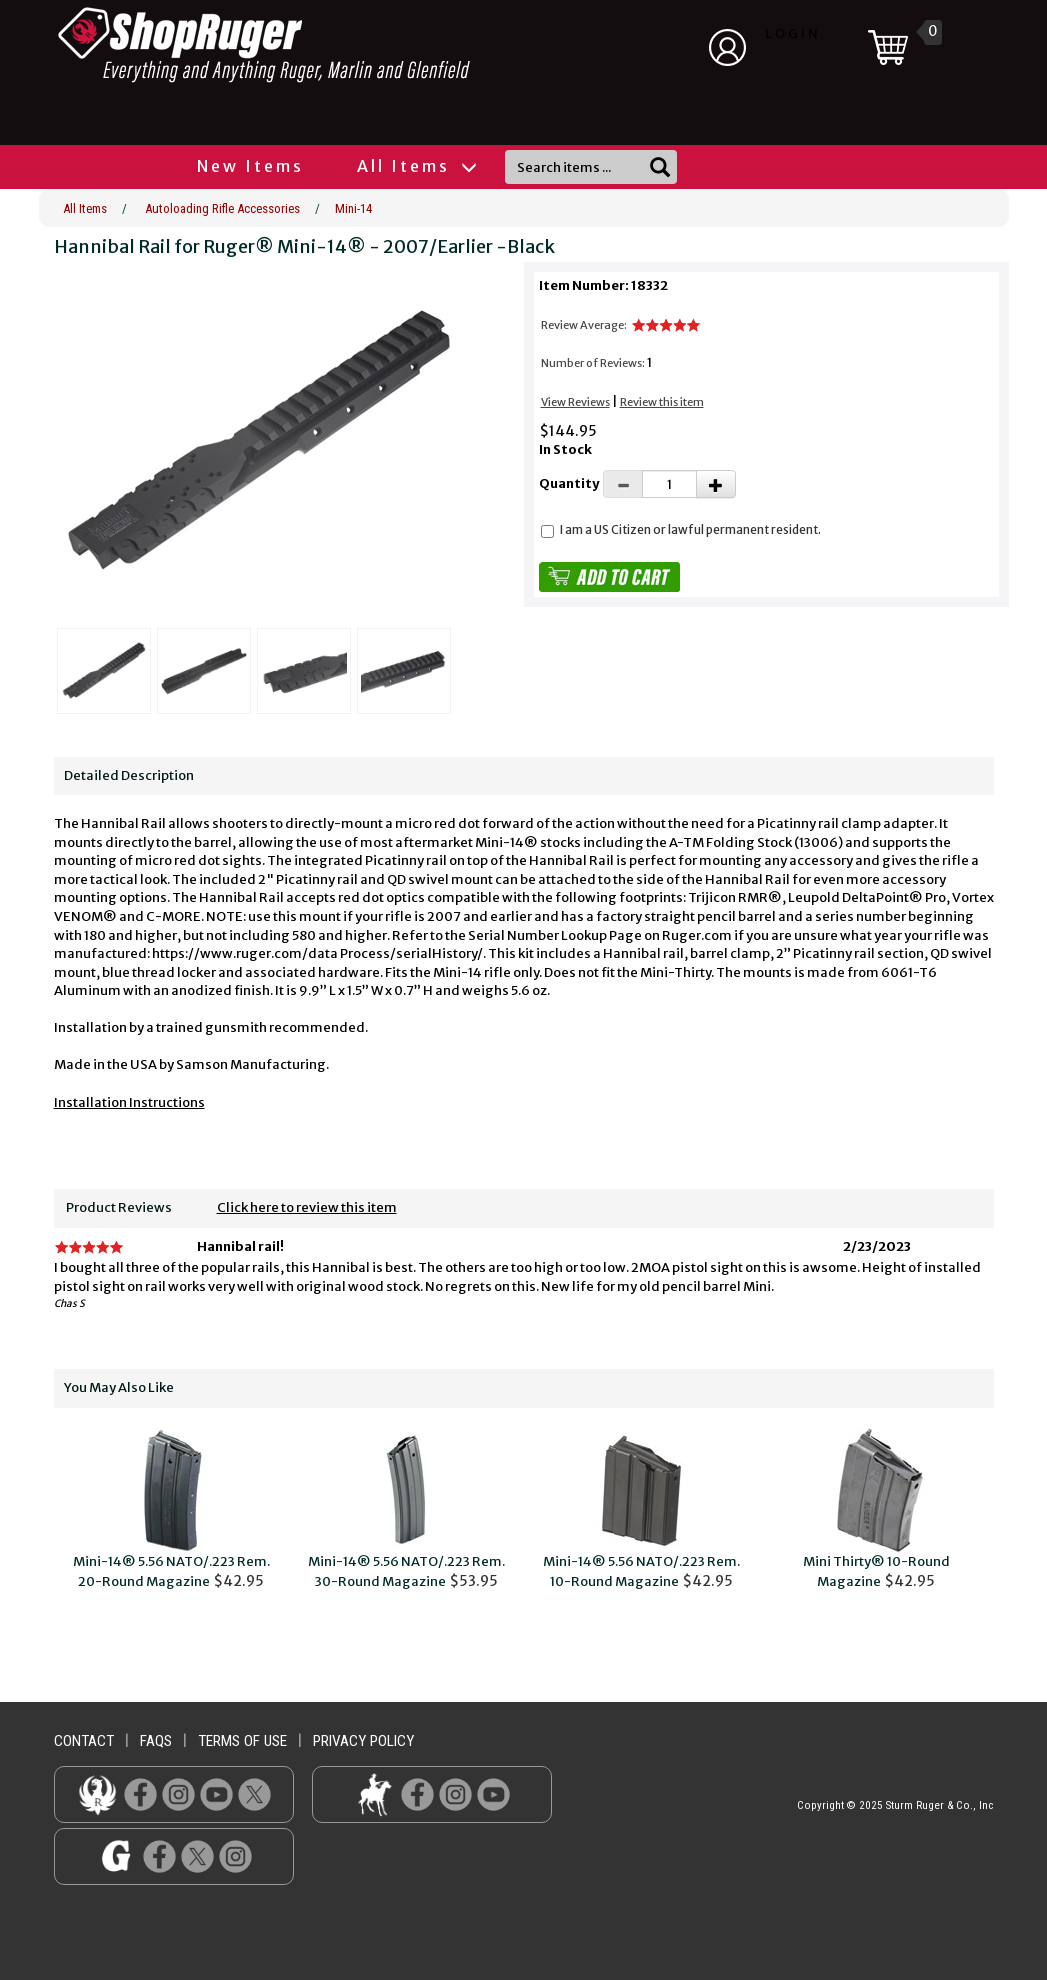 The width and height of the screenshot is (1047, 1980). What do you see at coordinates (575, 402) in the screenshot?
I see `View Reviews` at bounding box center [575, 402].